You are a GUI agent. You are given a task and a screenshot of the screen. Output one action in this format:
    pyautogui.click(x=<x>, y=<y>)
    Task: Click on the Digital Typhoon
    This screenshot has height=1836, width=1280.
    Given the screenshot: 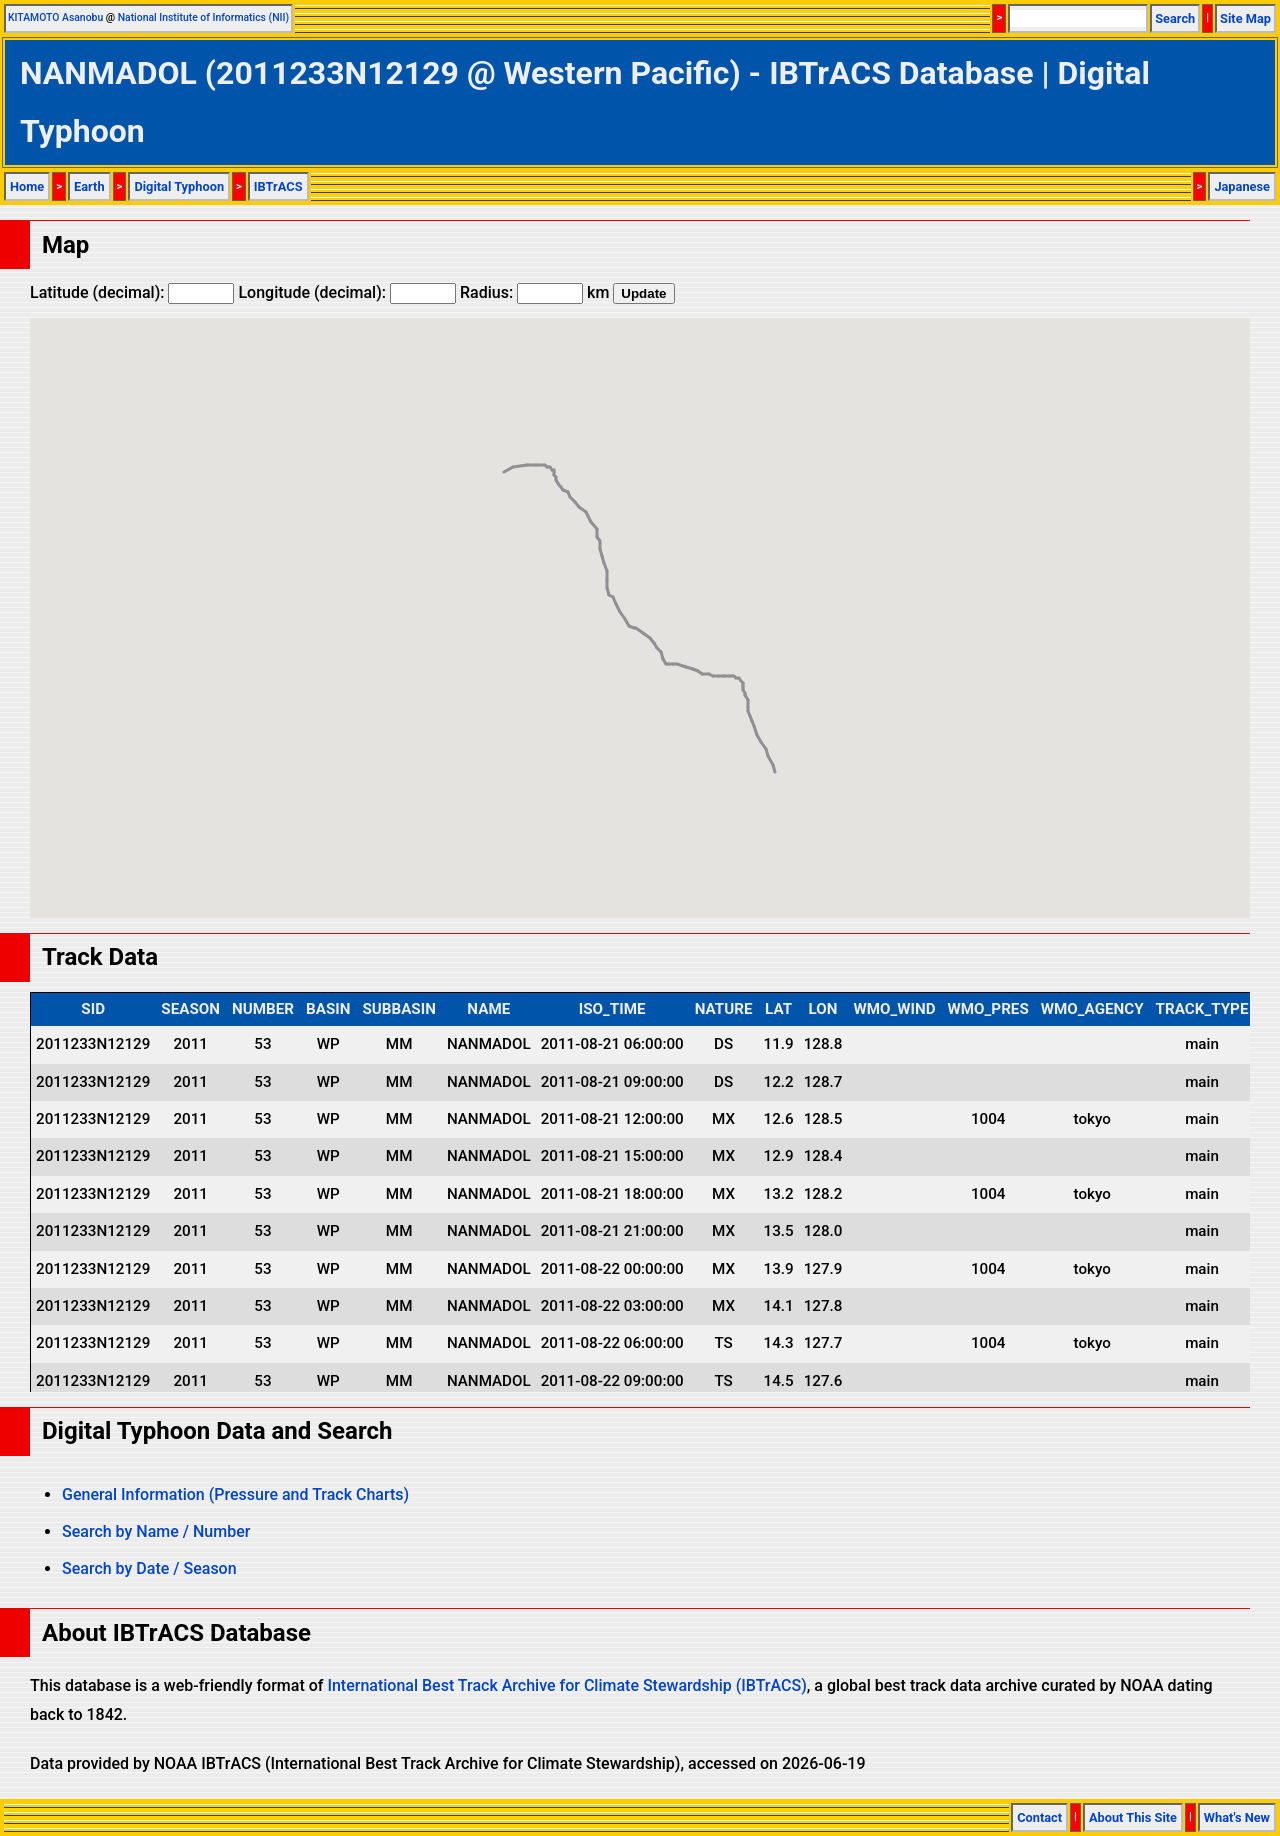 What is the action you would take?
    pyautogui.click(x=179, y=186)
    